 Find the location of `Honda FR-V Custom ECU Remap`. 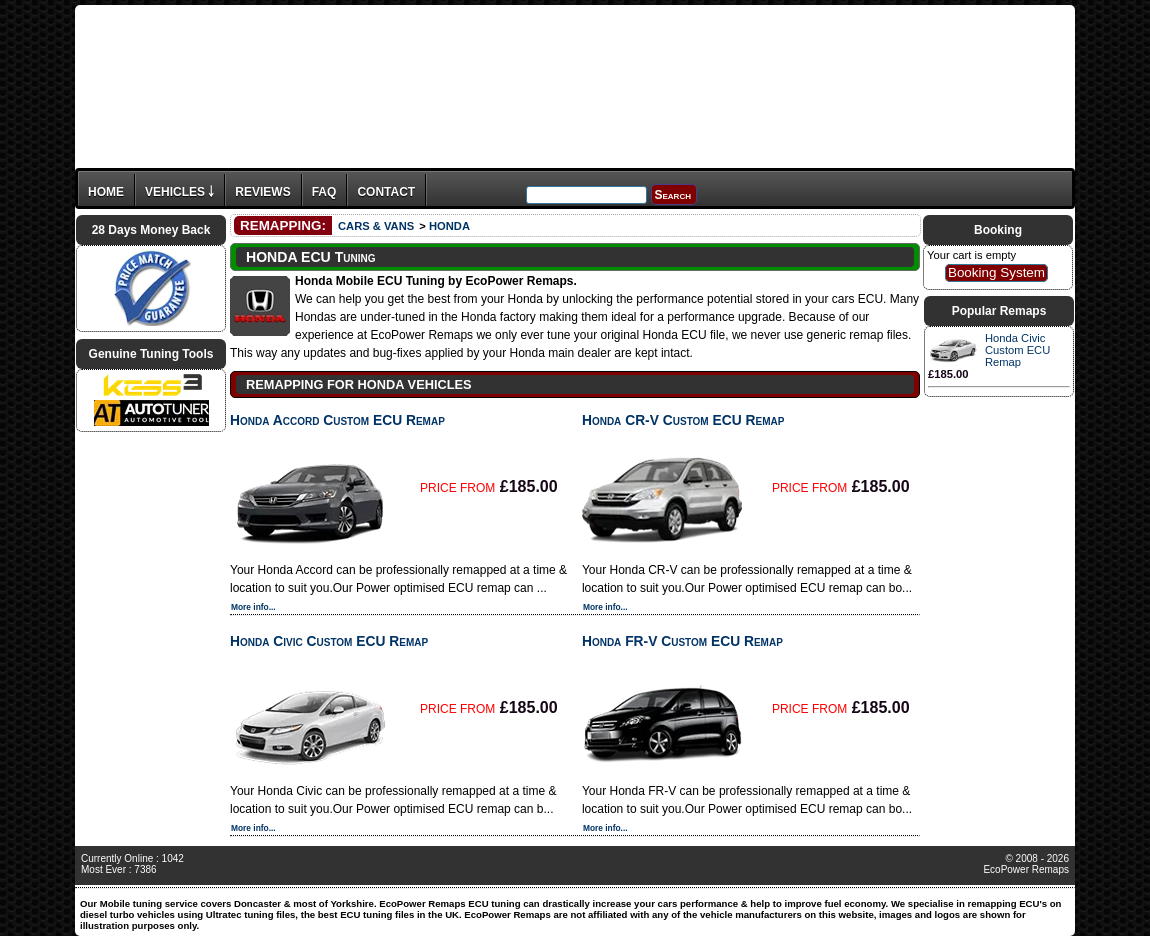

Honda FR-V Custom ECU Remap is located at coordinates (682, 641).